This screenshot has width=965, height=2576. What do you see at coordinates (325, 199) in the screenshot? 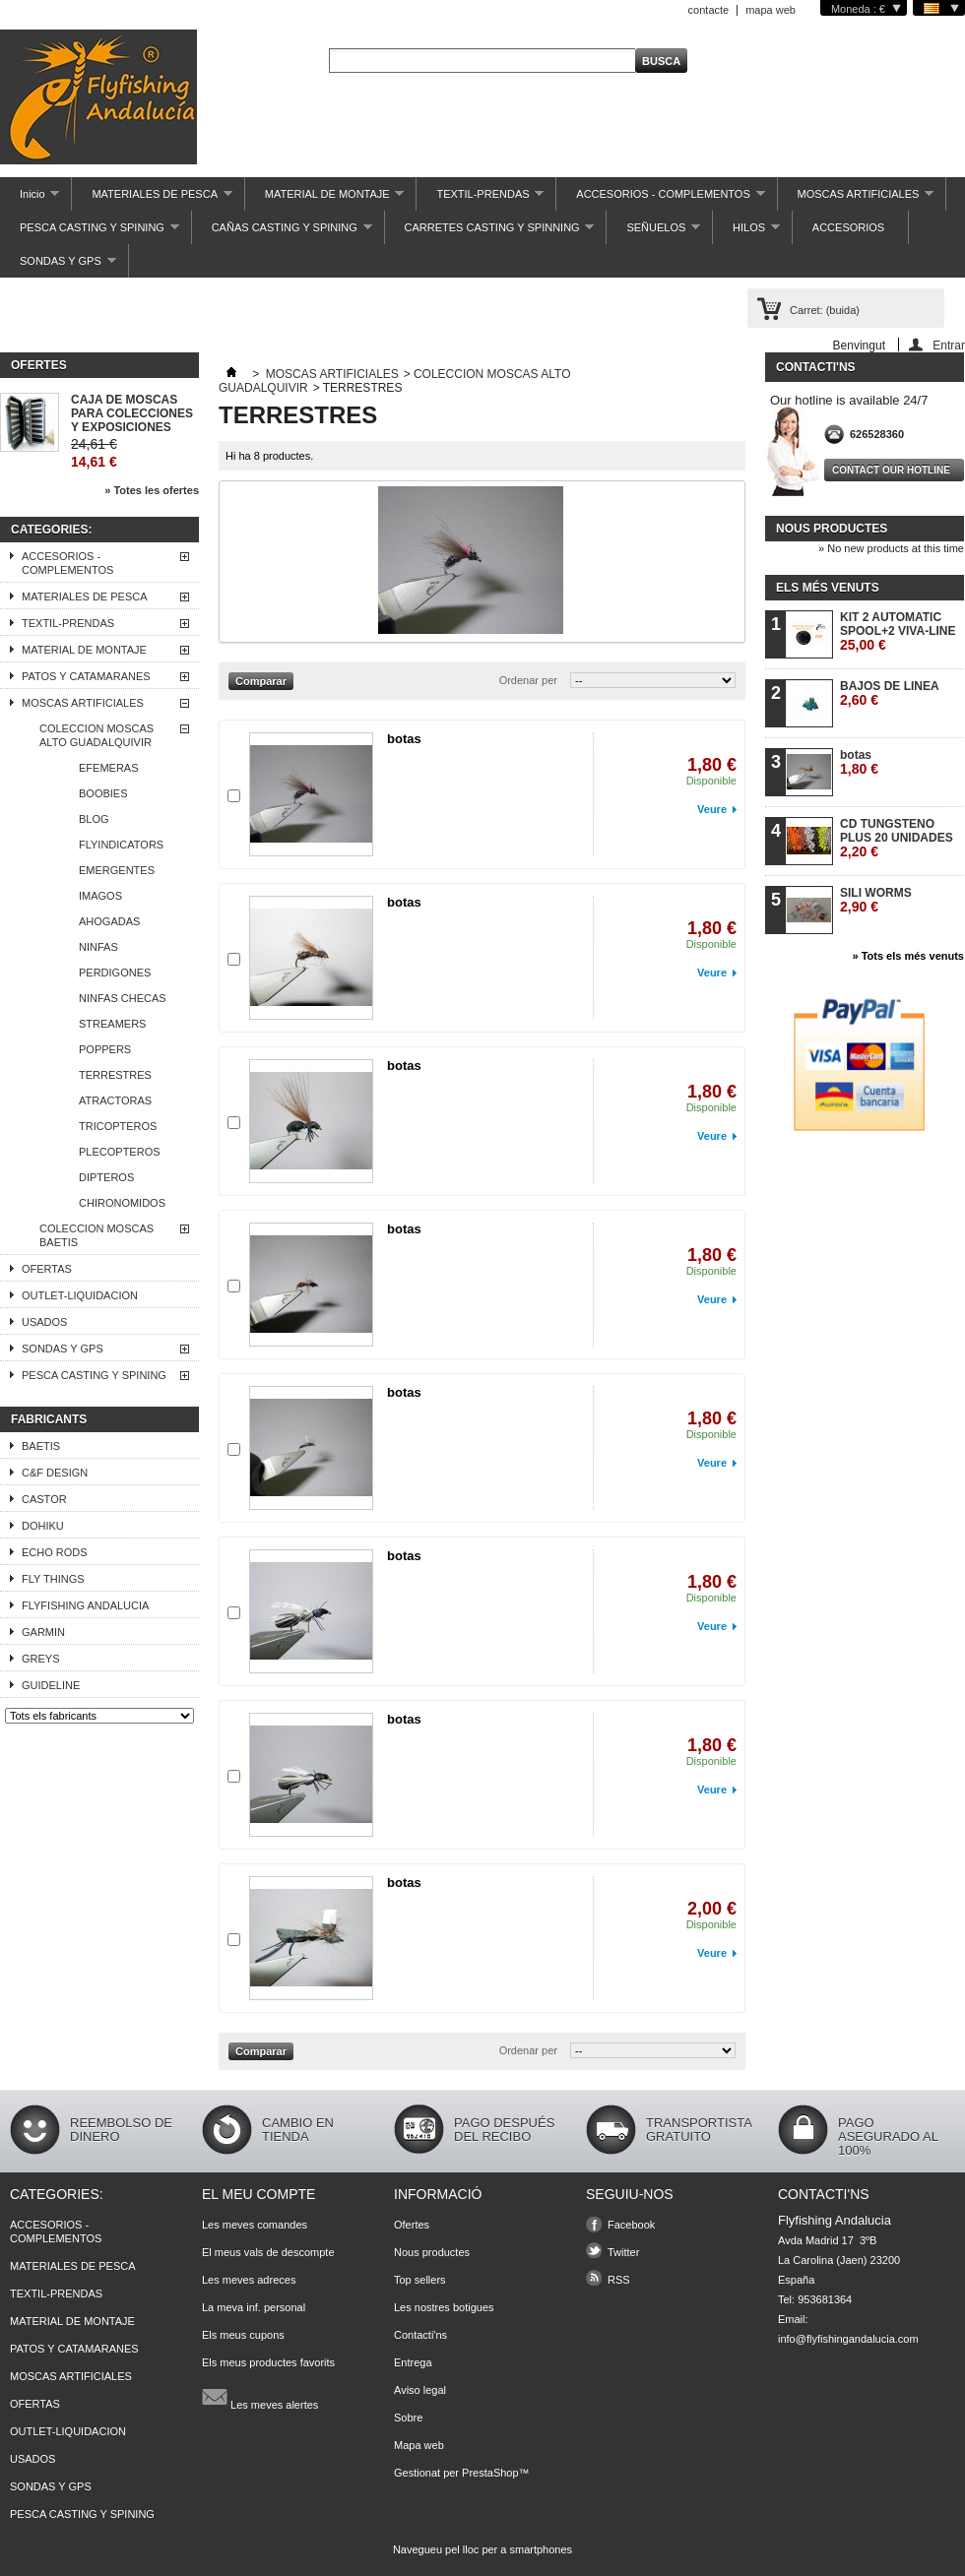
I see `MATERIAL DE MONTAJE` at bounding box center [325, 199].